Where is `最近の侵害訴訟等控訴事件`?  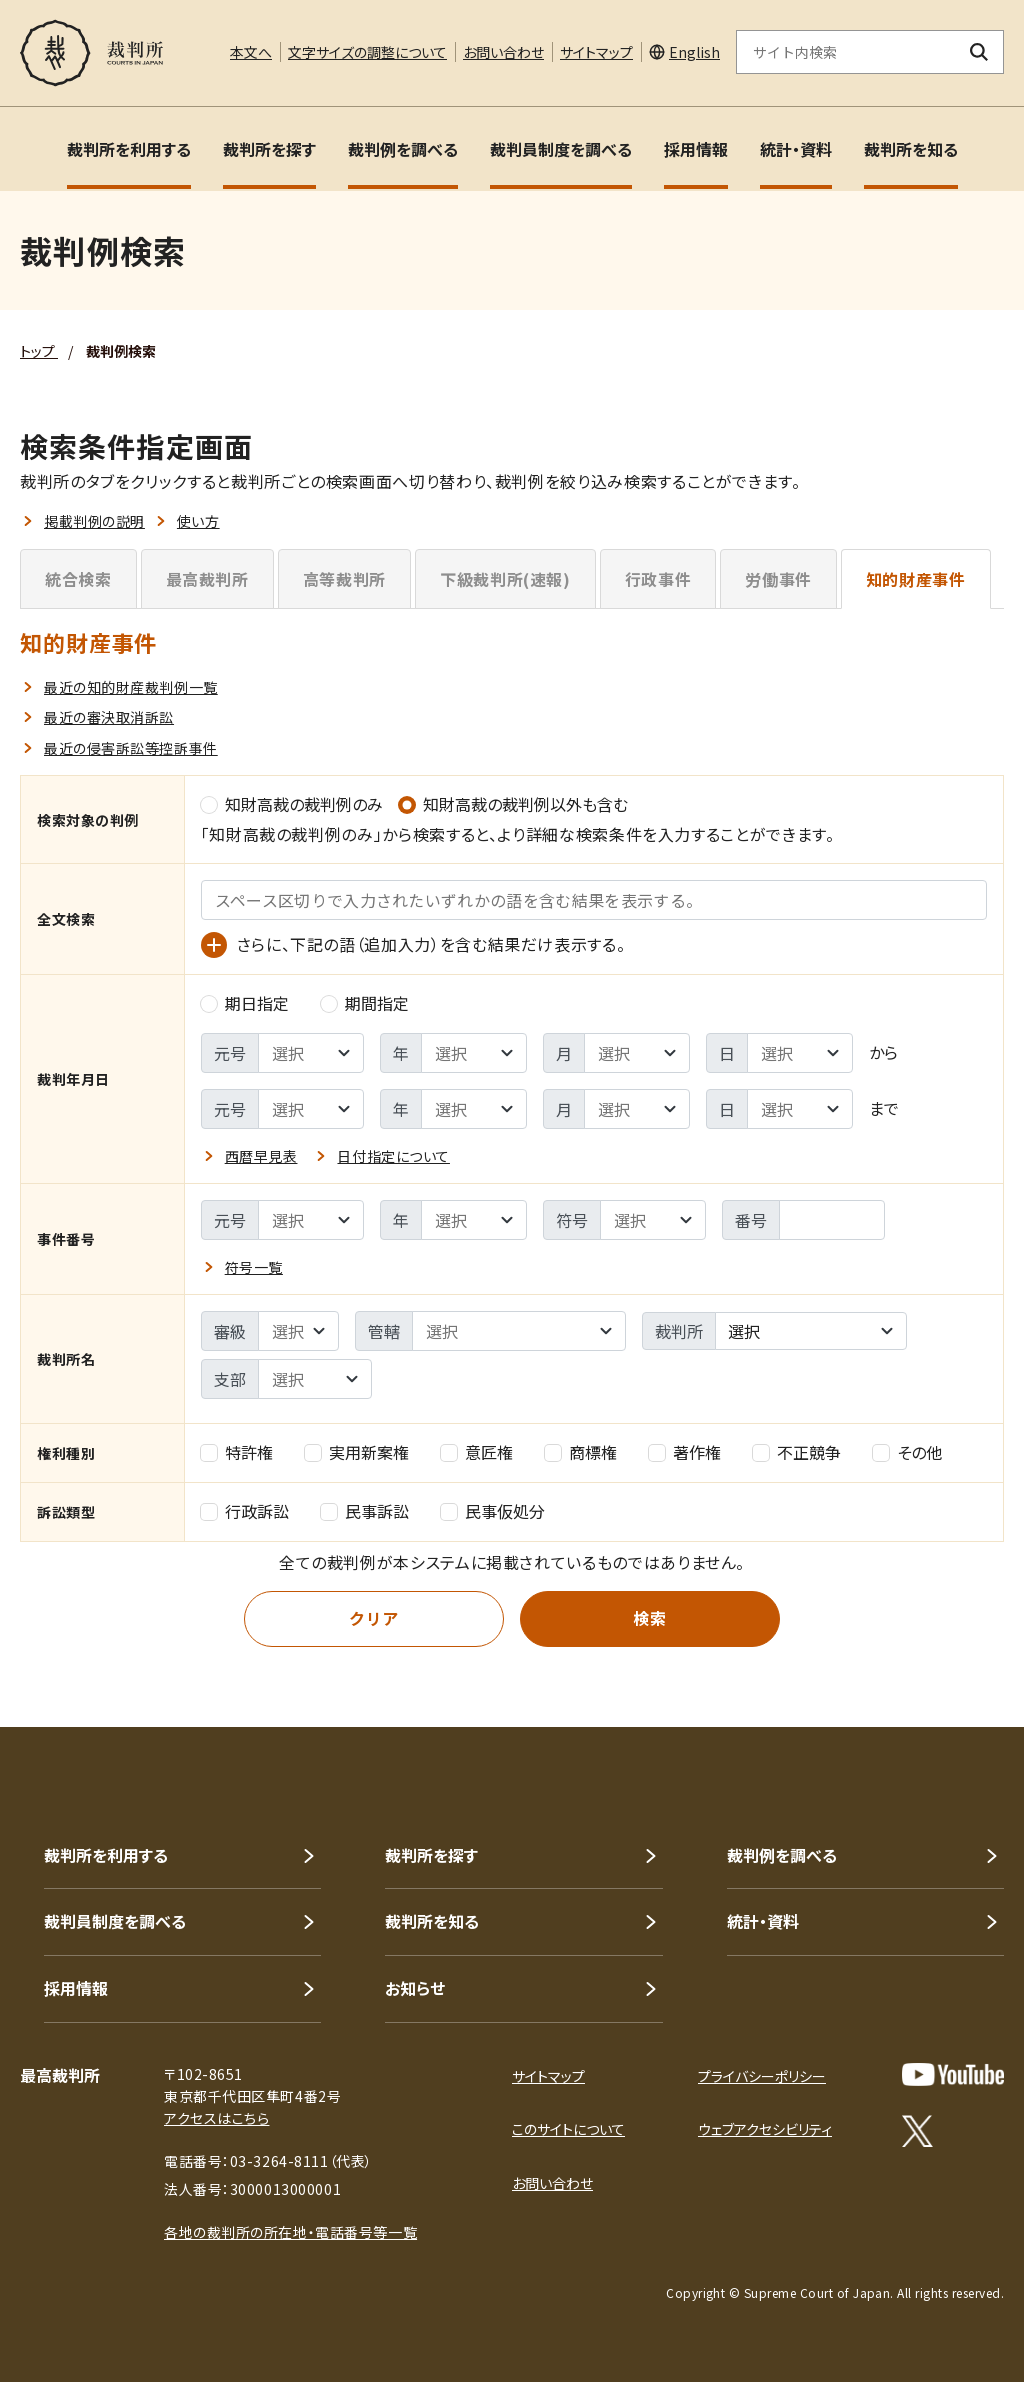 最近の侵害訴訟等控訴事件 is located at coordinates (131, 748).